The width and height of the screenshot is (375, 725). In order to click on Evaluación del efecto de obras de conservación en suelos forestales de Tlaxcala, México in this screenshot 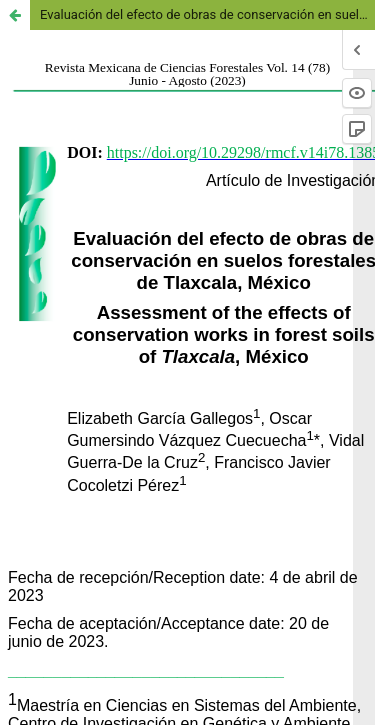, I will do `click(207, 14)`.